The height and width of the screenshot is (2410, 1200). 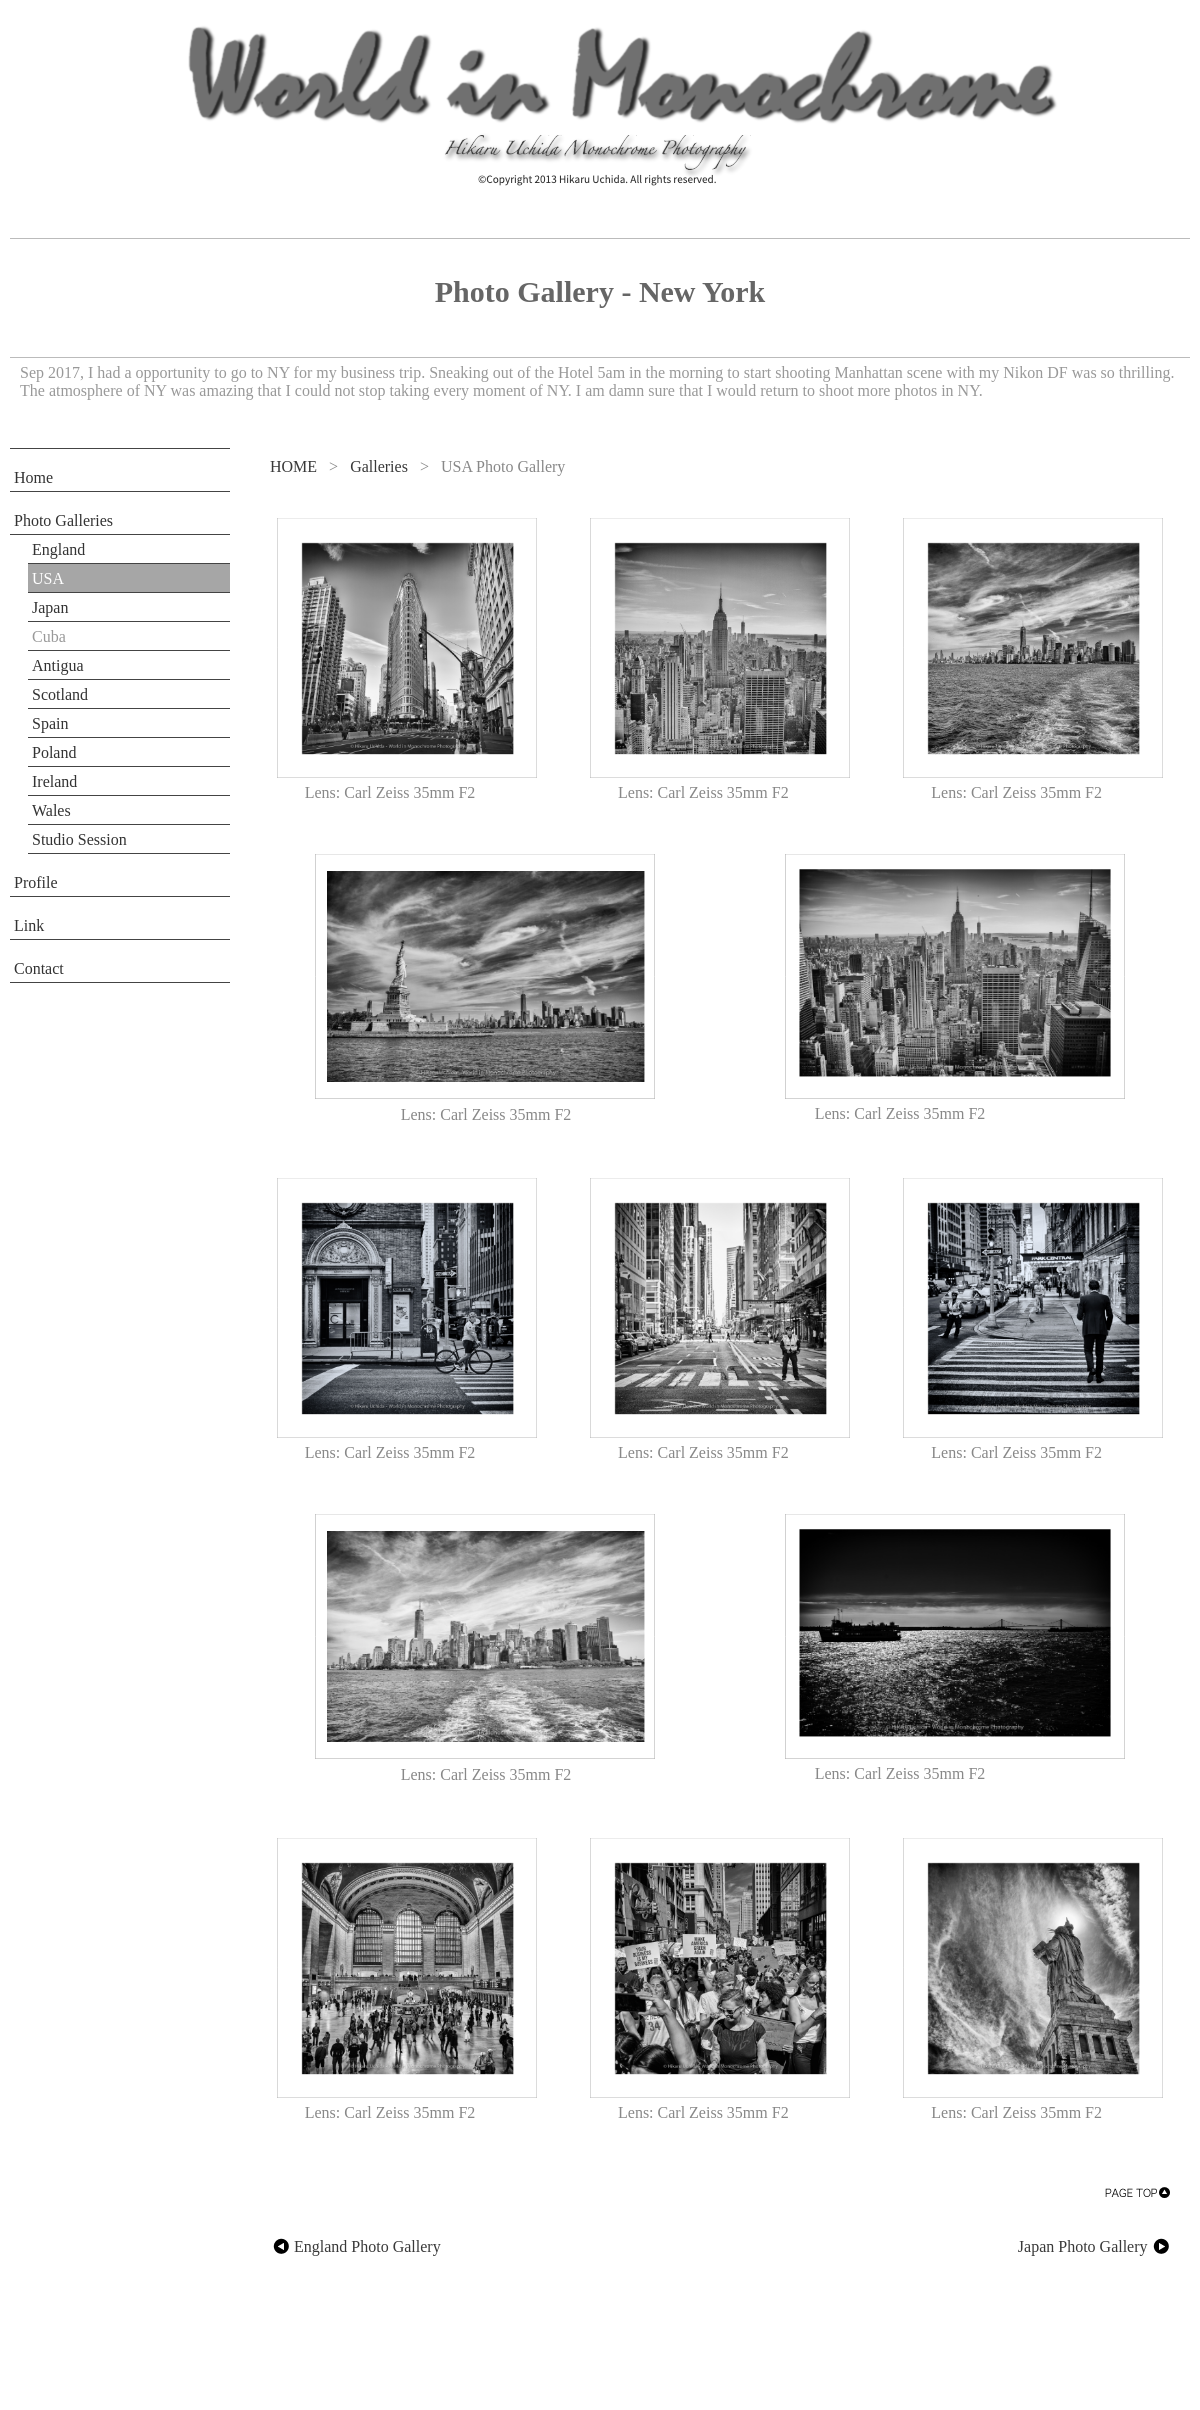 What do you see at coordinates (39, 968) in the screenshot?
I see `Contact` at bounding box center [39, 968].